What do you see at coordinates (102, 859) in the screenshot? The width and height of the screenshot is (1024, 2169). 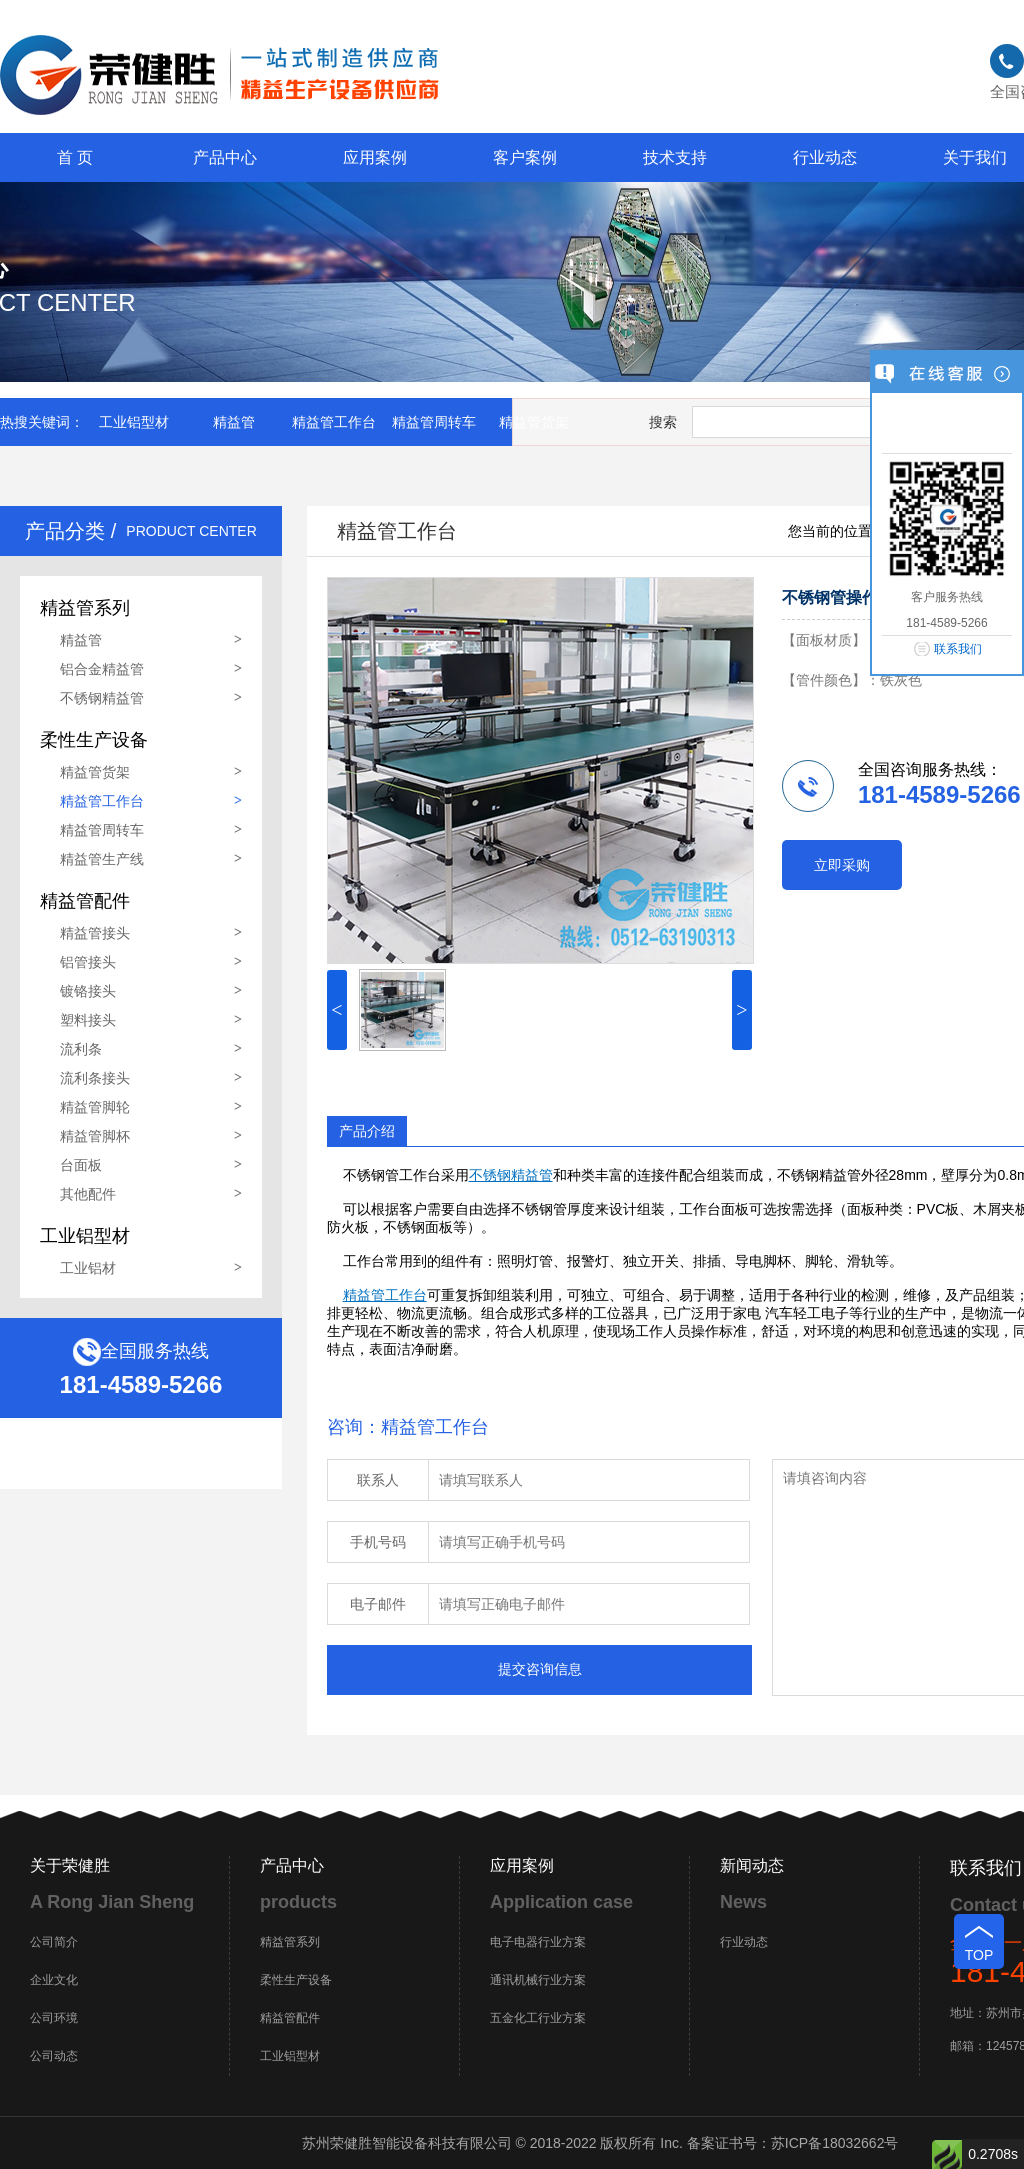 I see `精益管生产线` at bounding box center [102, 859].